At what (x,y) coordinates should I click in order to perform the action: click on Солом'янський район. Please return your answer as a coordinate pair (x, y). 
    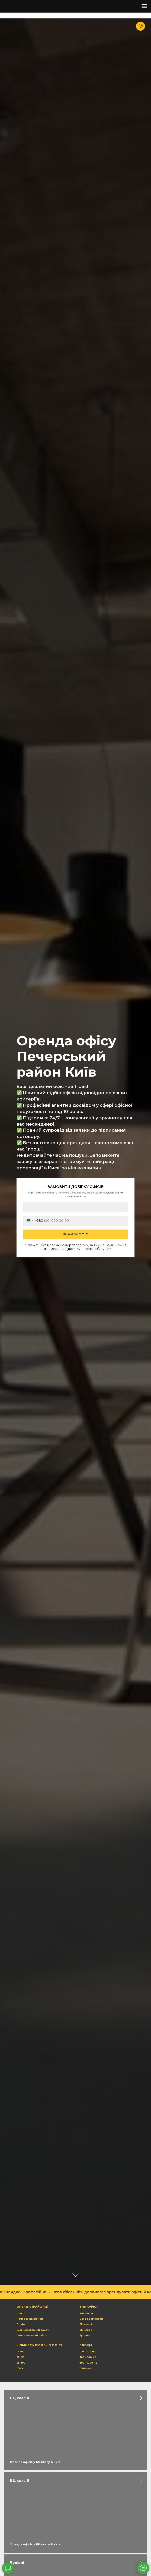
    Looking at the image, I should click on (32, 2335).